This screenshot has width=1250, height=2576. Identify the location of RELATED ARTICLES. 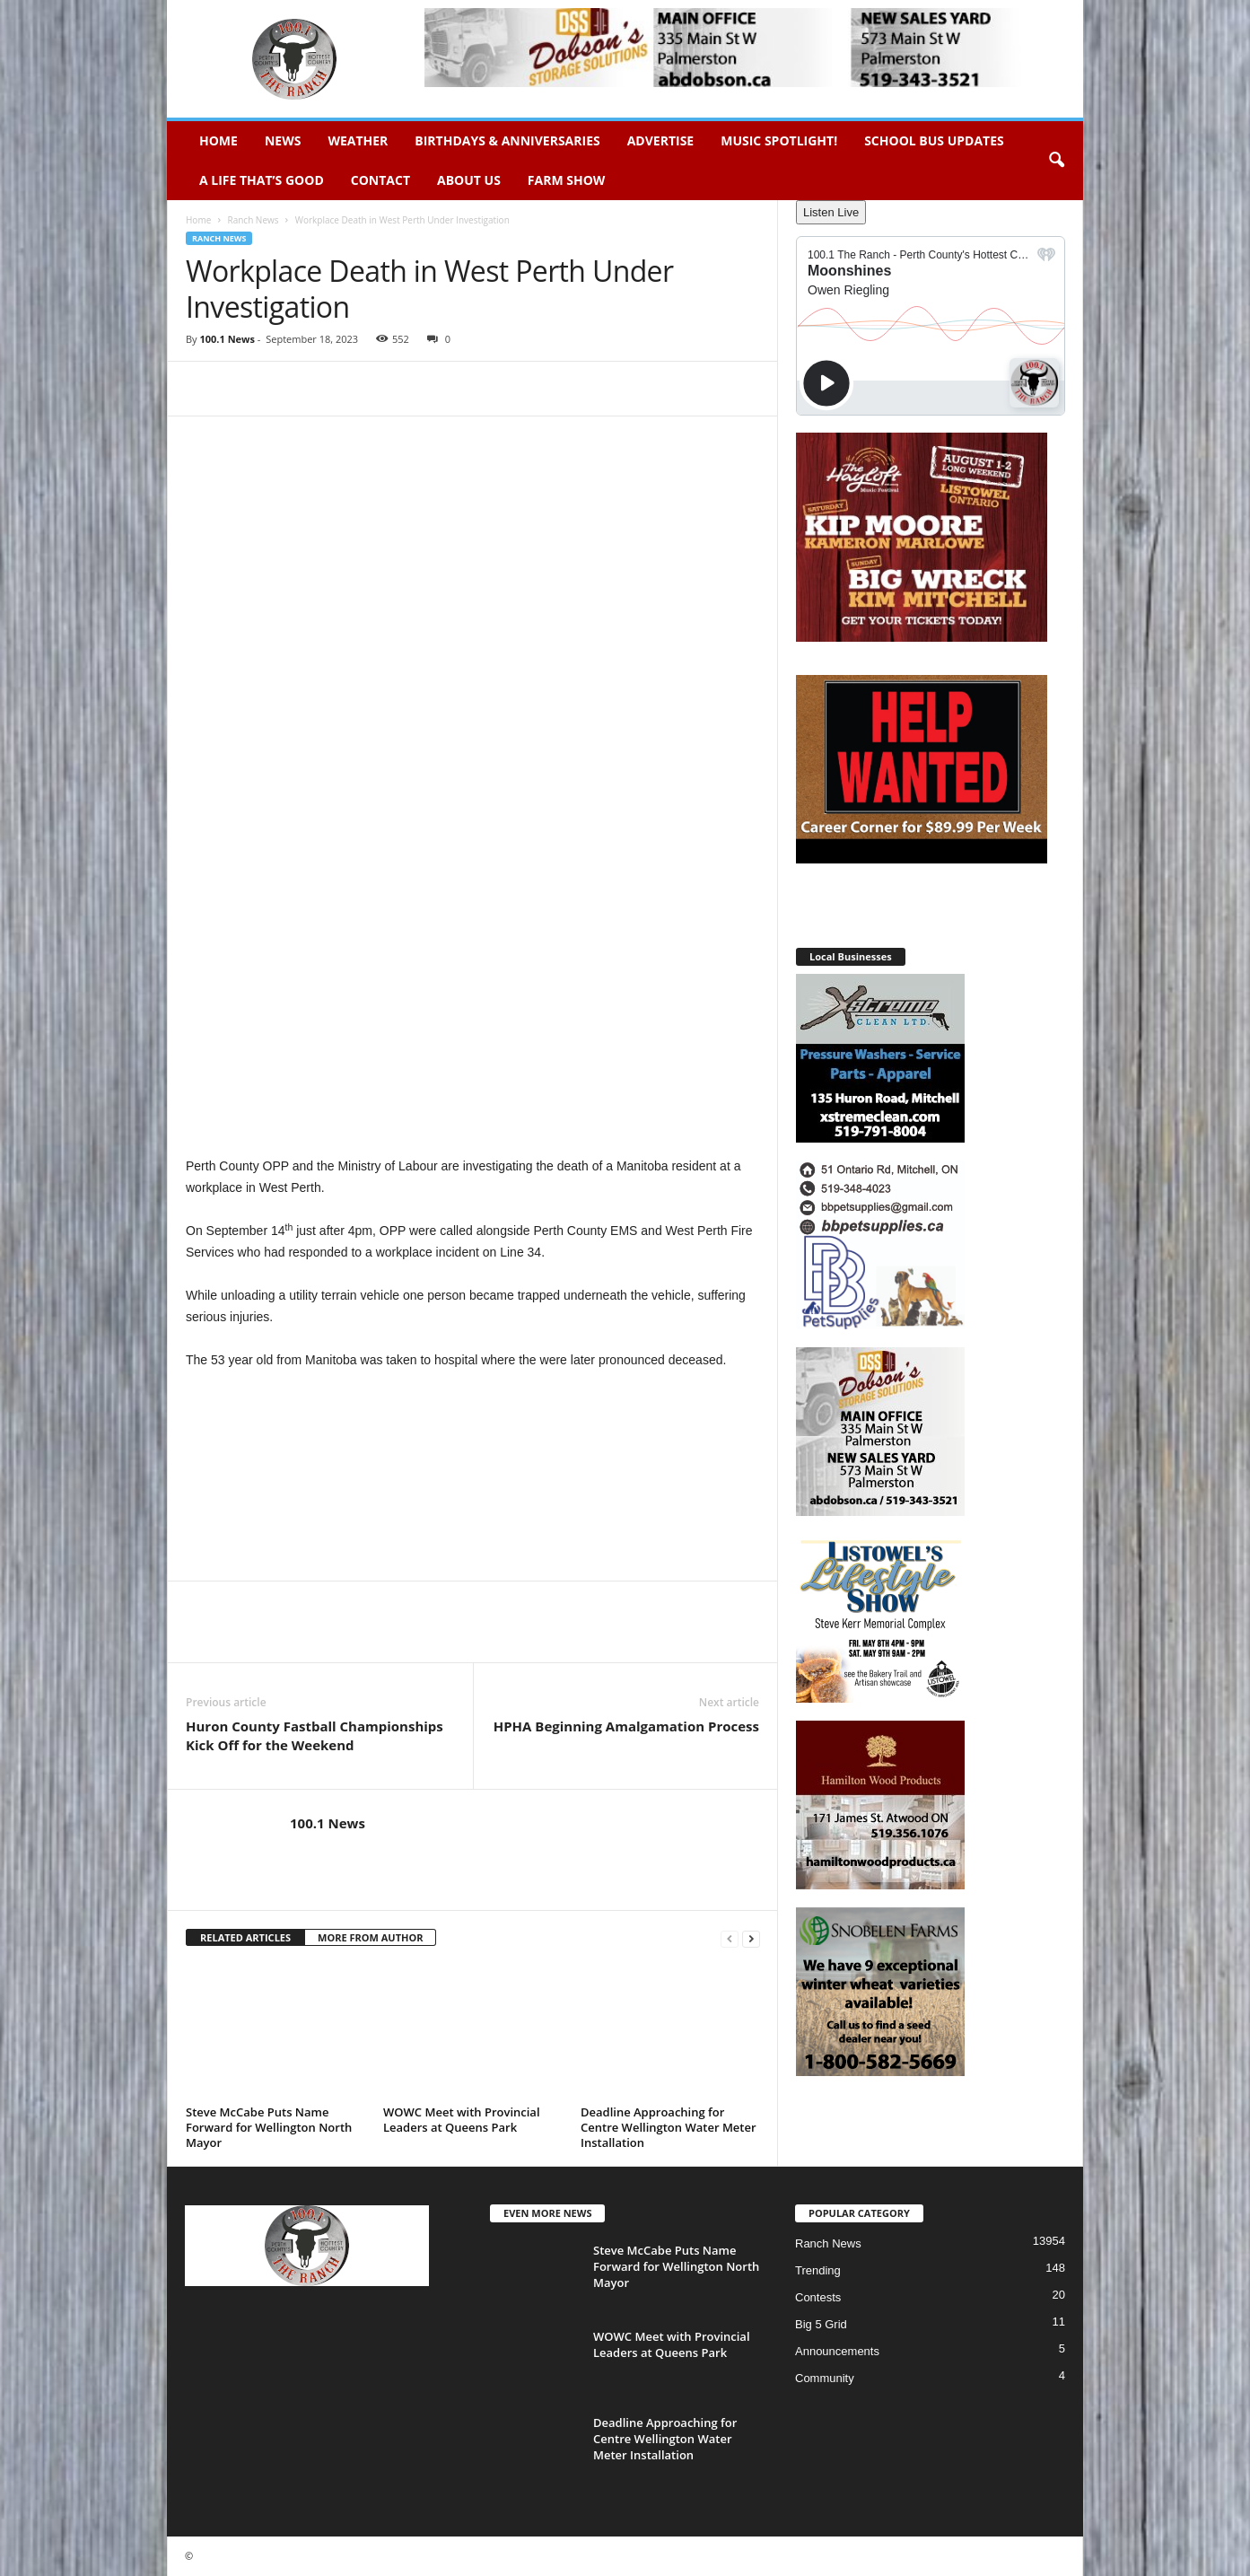
(245, 1937).